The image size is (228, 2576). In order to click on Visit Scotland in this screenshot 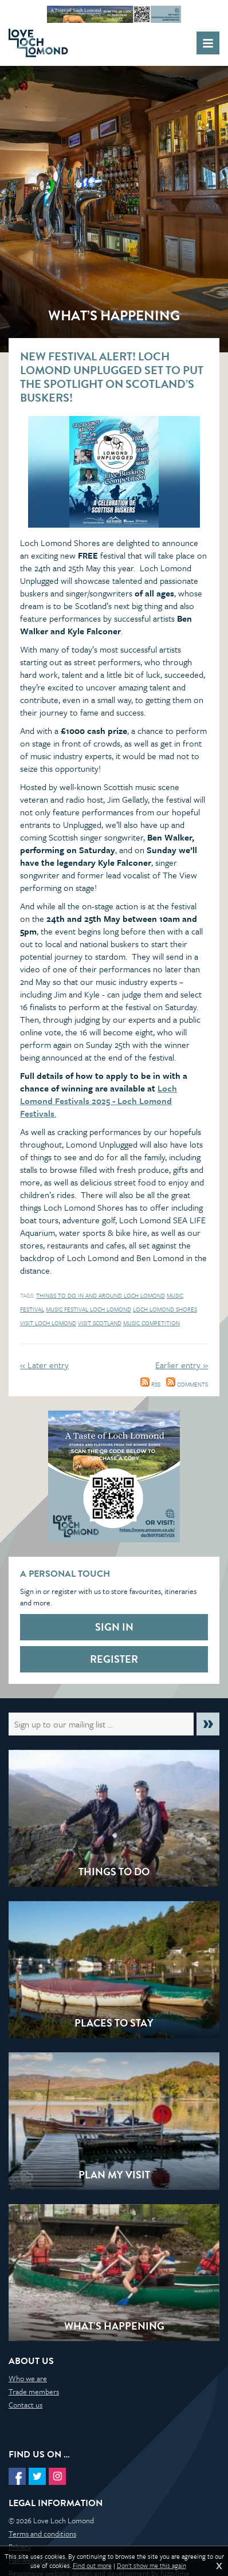, I will do `click(99, 1323)`.